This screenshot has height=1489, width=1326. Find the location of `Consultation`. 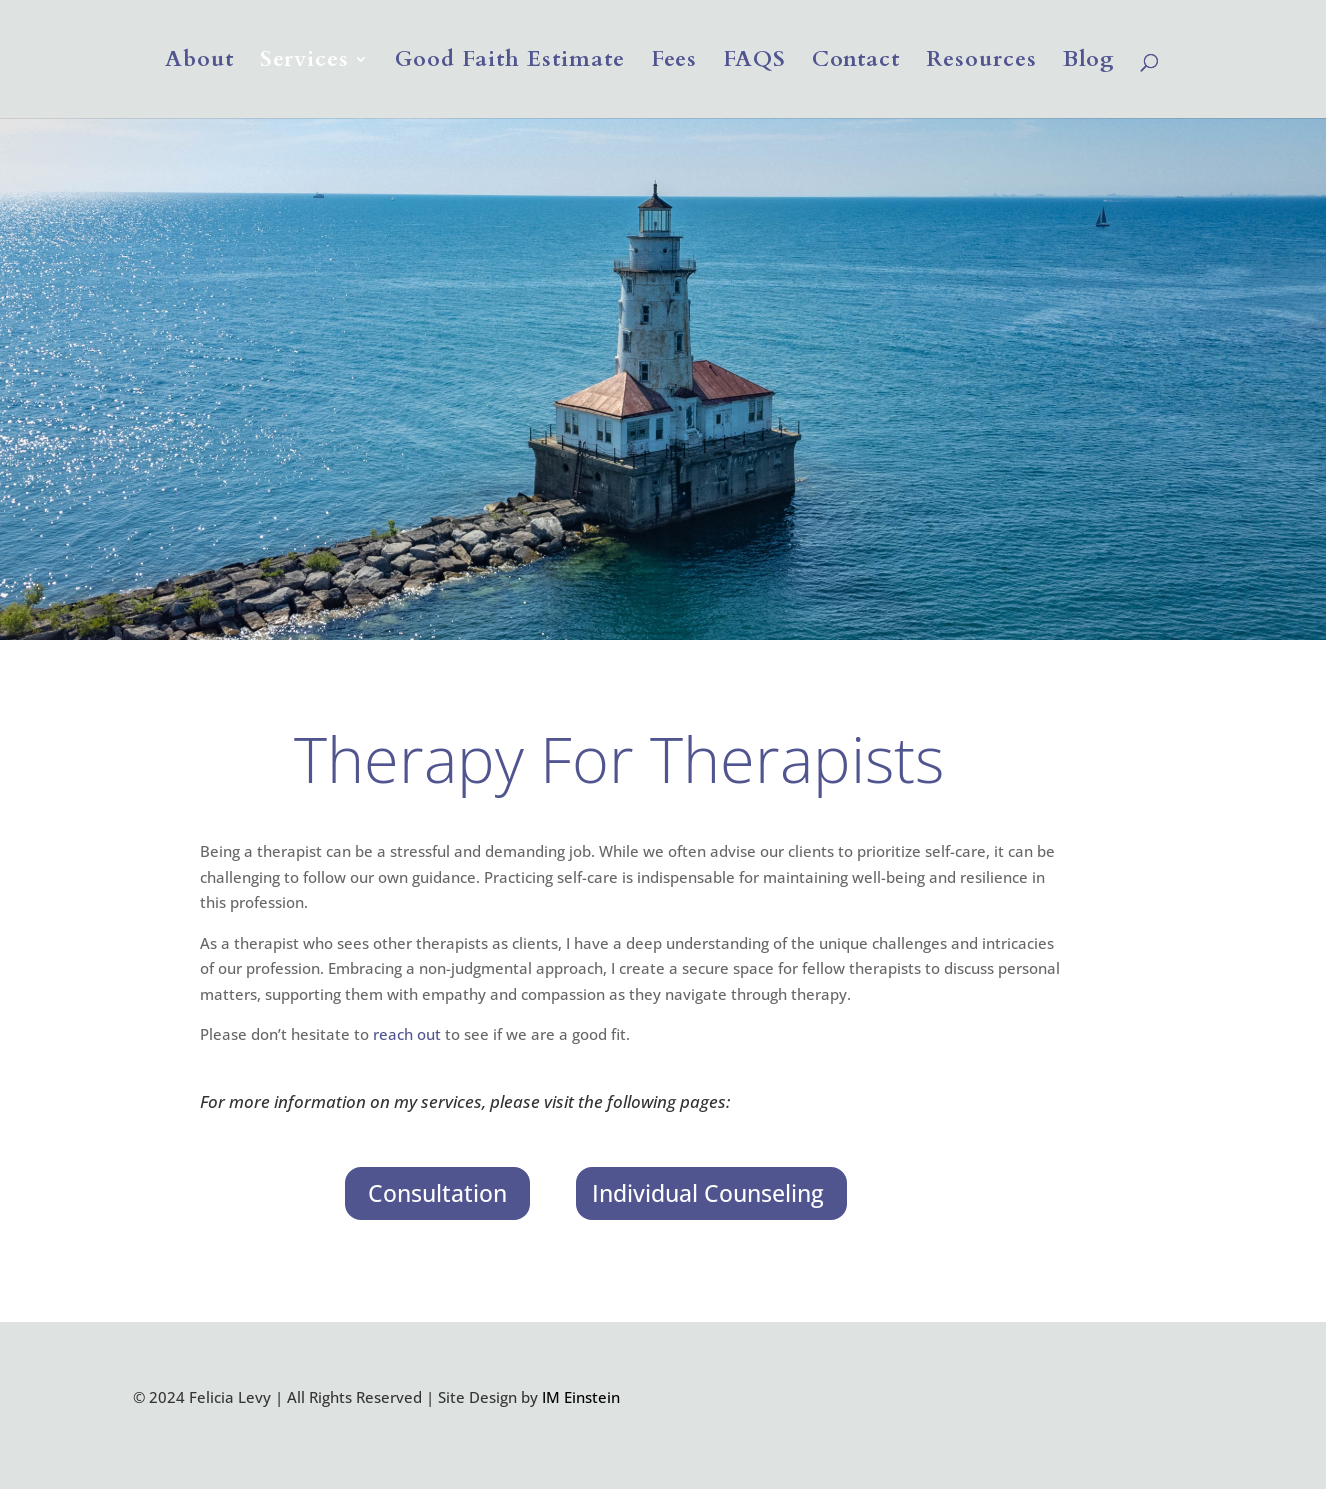

Consultation is located at coordinates (437, 1193).